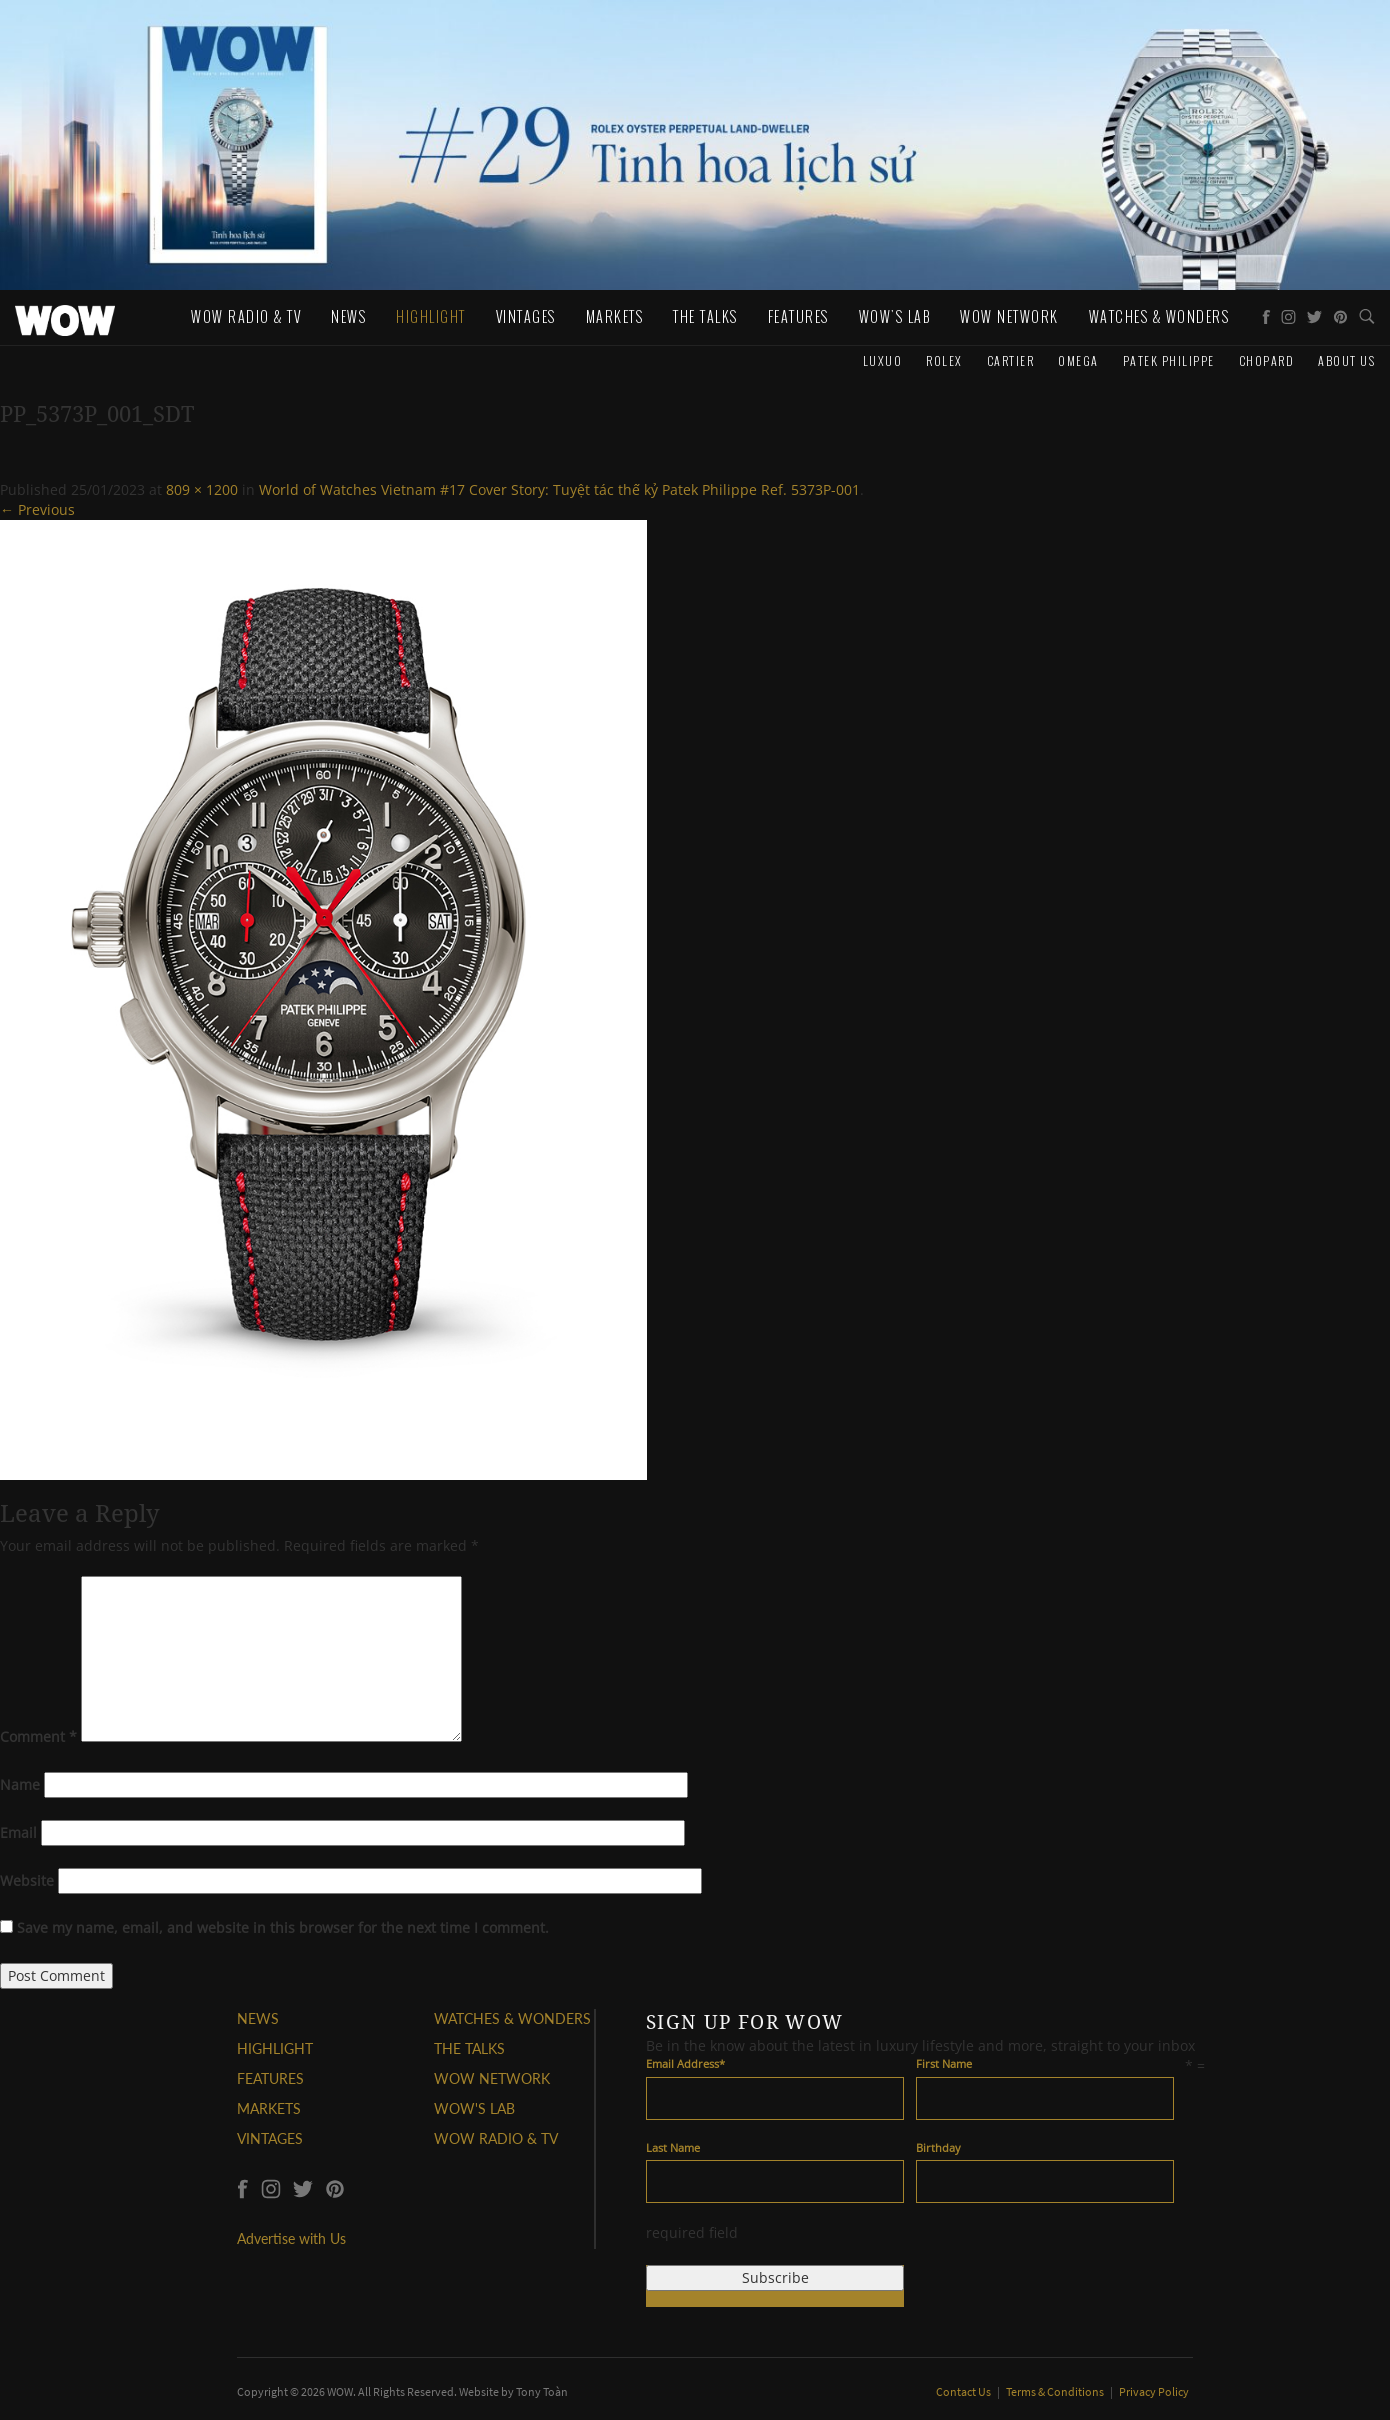 The width and height of the screenshot is (1390, 2420). Describe the element at coordinates (895, 316) in the screenshot. I see `WOW's Lab` at that location.